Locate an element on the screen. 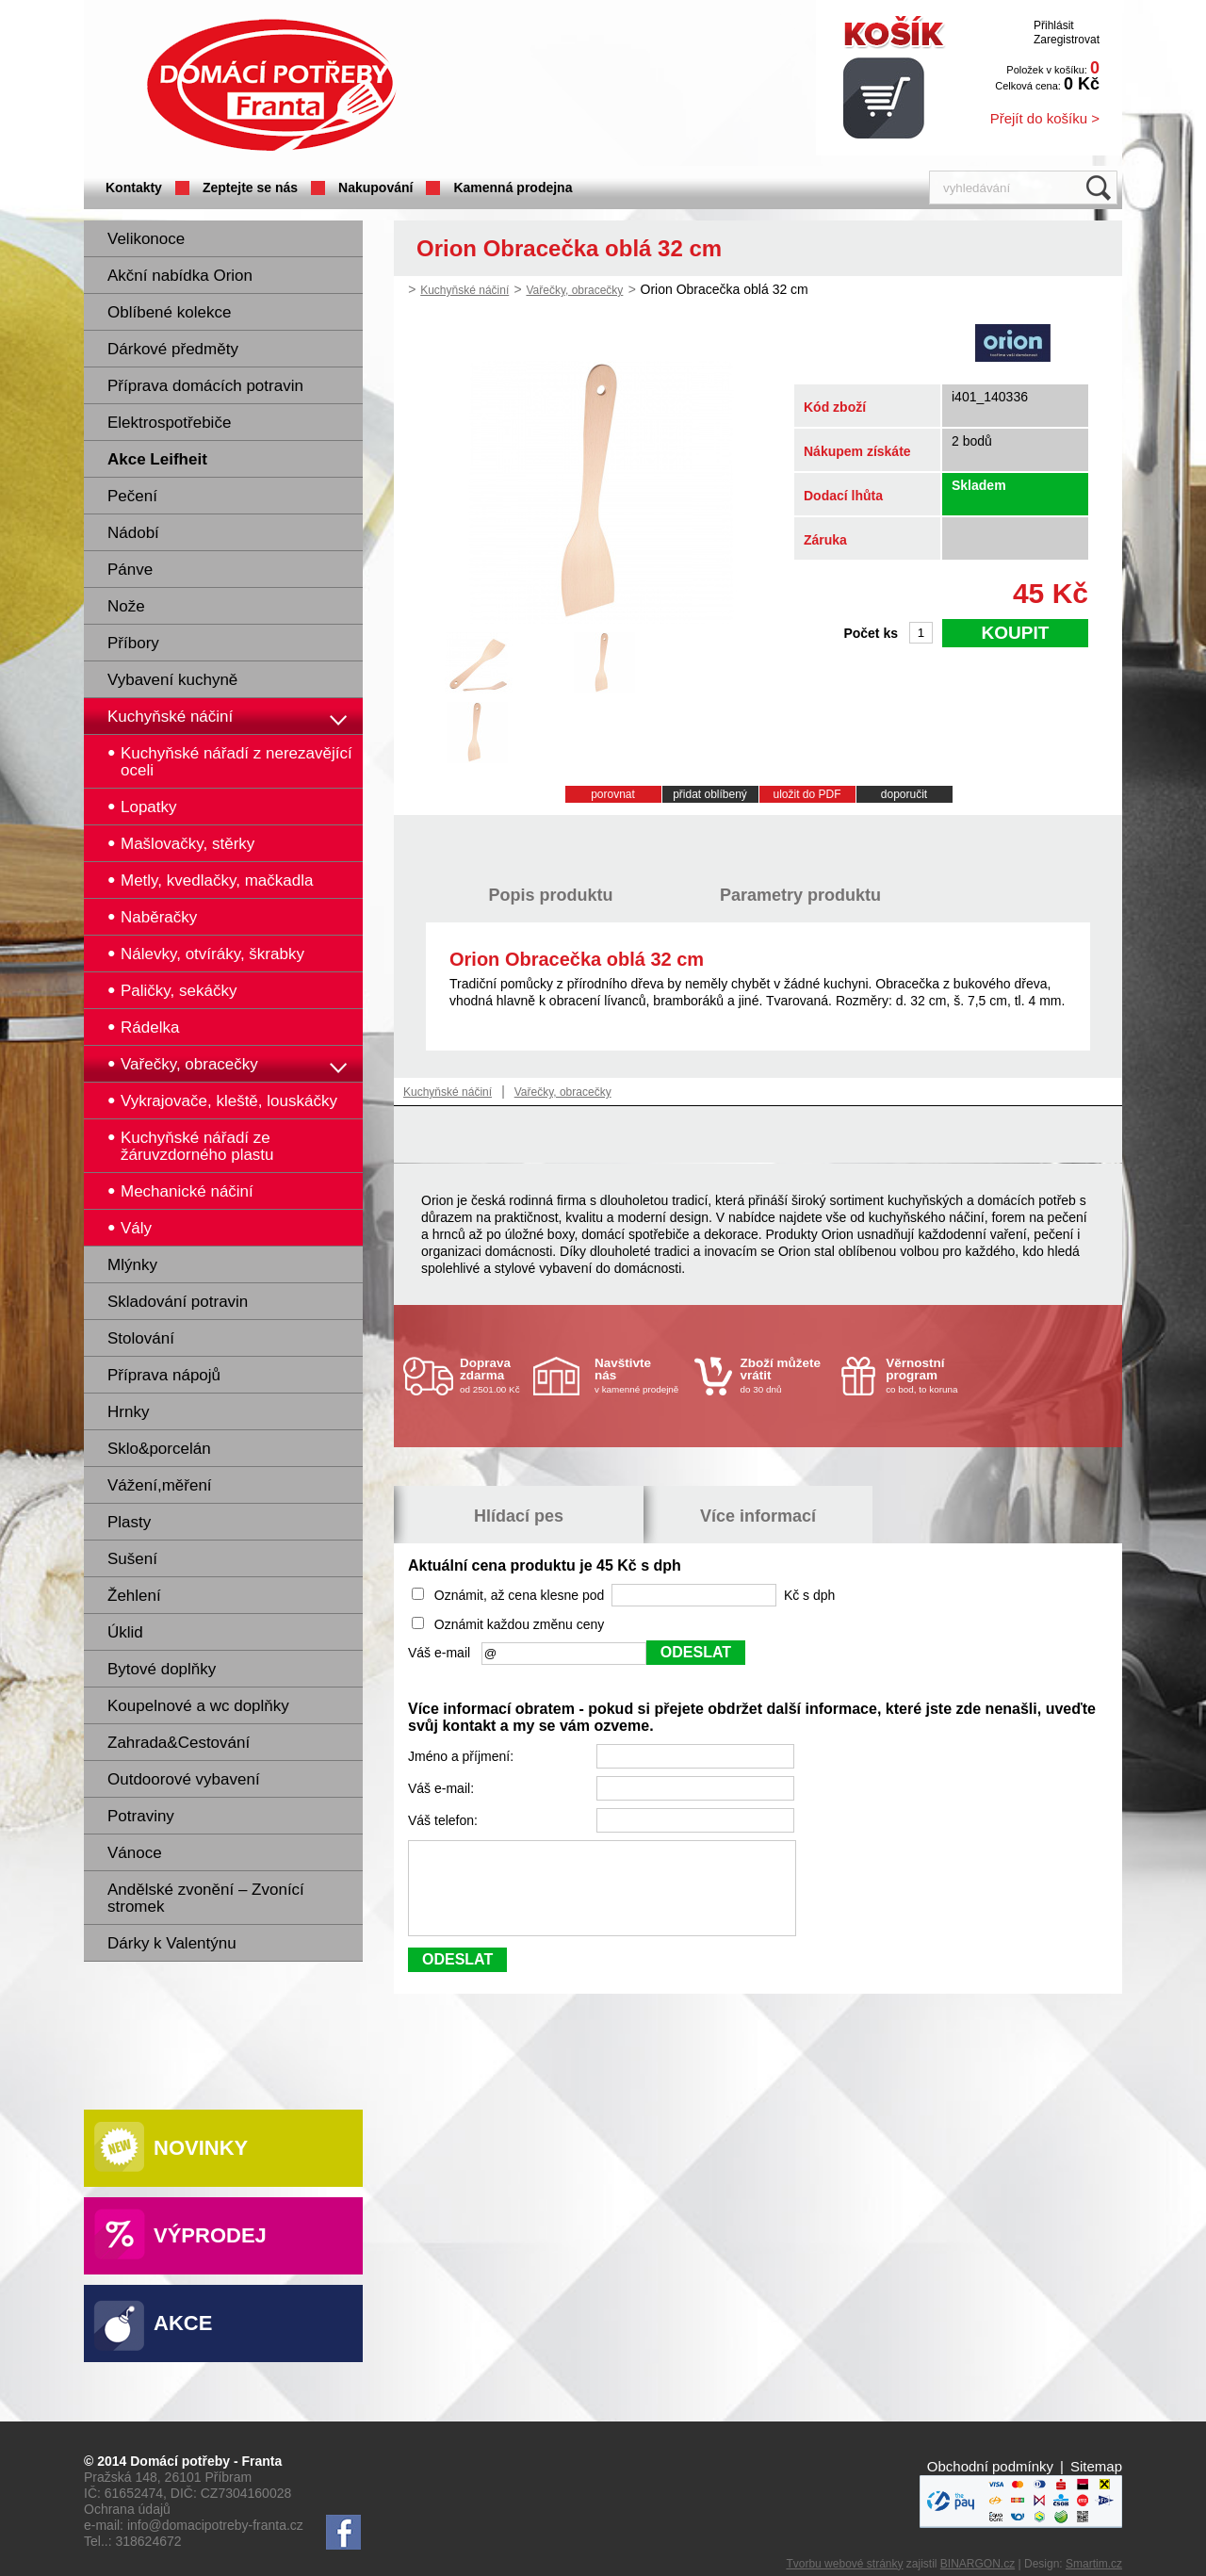 The height and width of the screenshot is (2576, 1206). Zahrada&Cestování is located at coordinates (178, 1743).